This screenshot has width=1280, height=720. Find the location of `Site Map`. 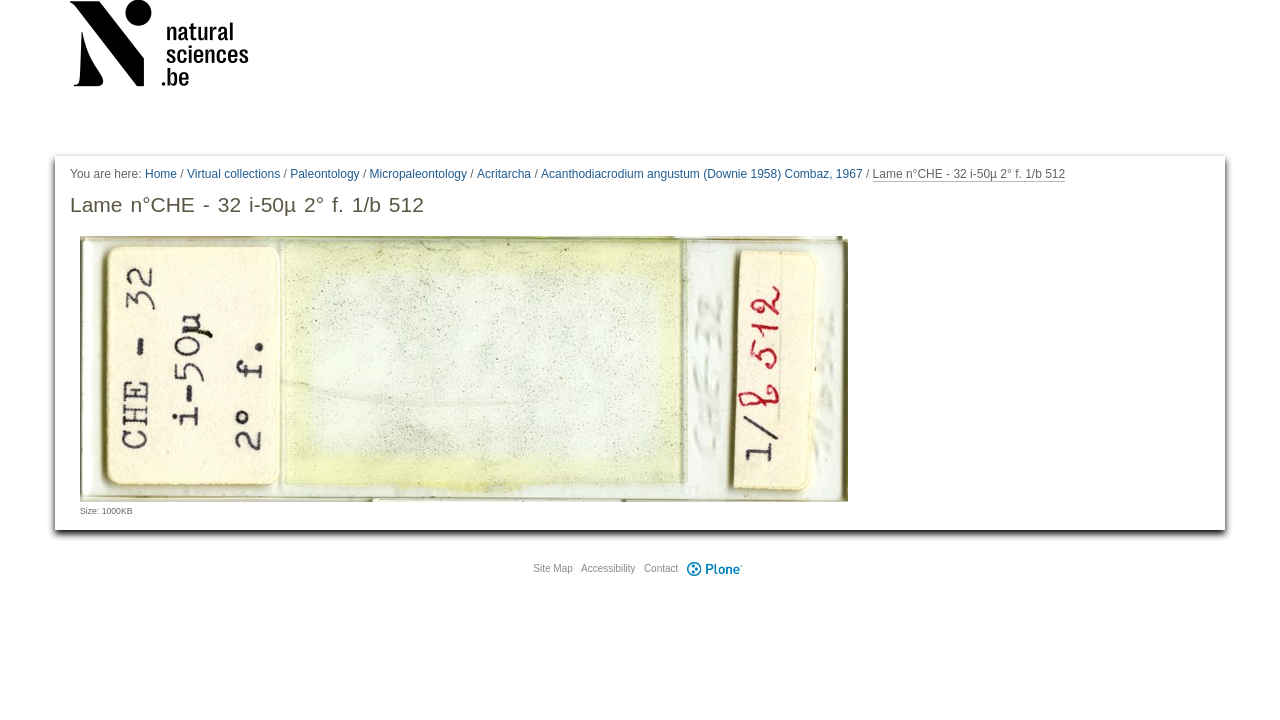

Site Map is located at coordinates (552, 568).